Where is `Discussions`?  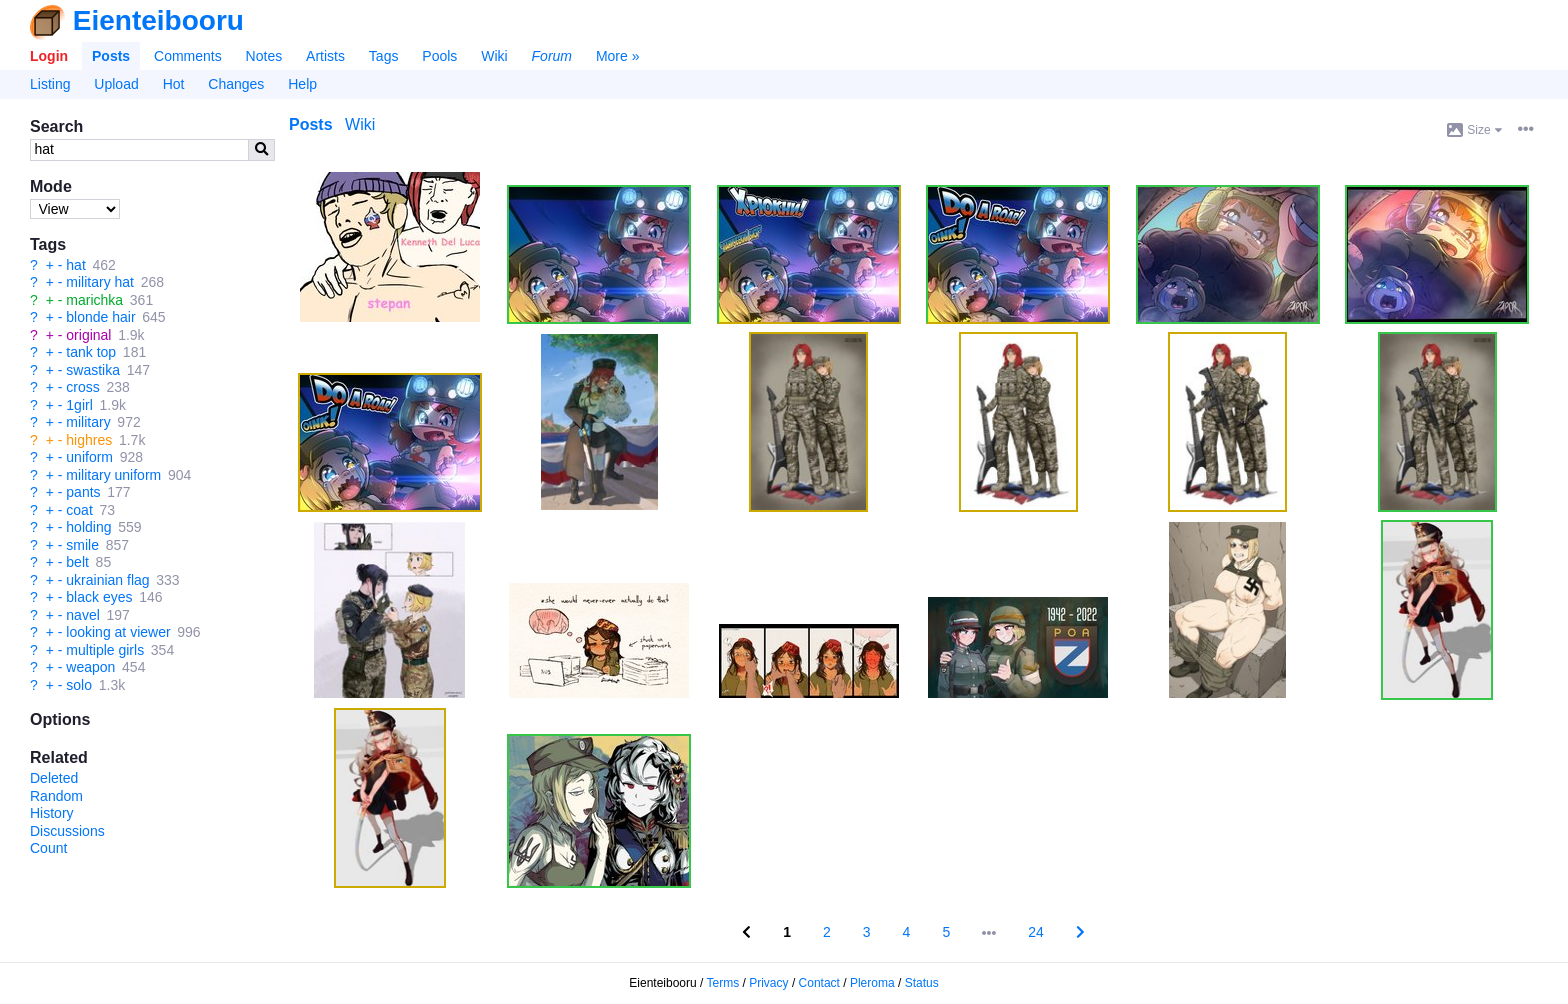 Discussions is located at coordinates (67, 831).